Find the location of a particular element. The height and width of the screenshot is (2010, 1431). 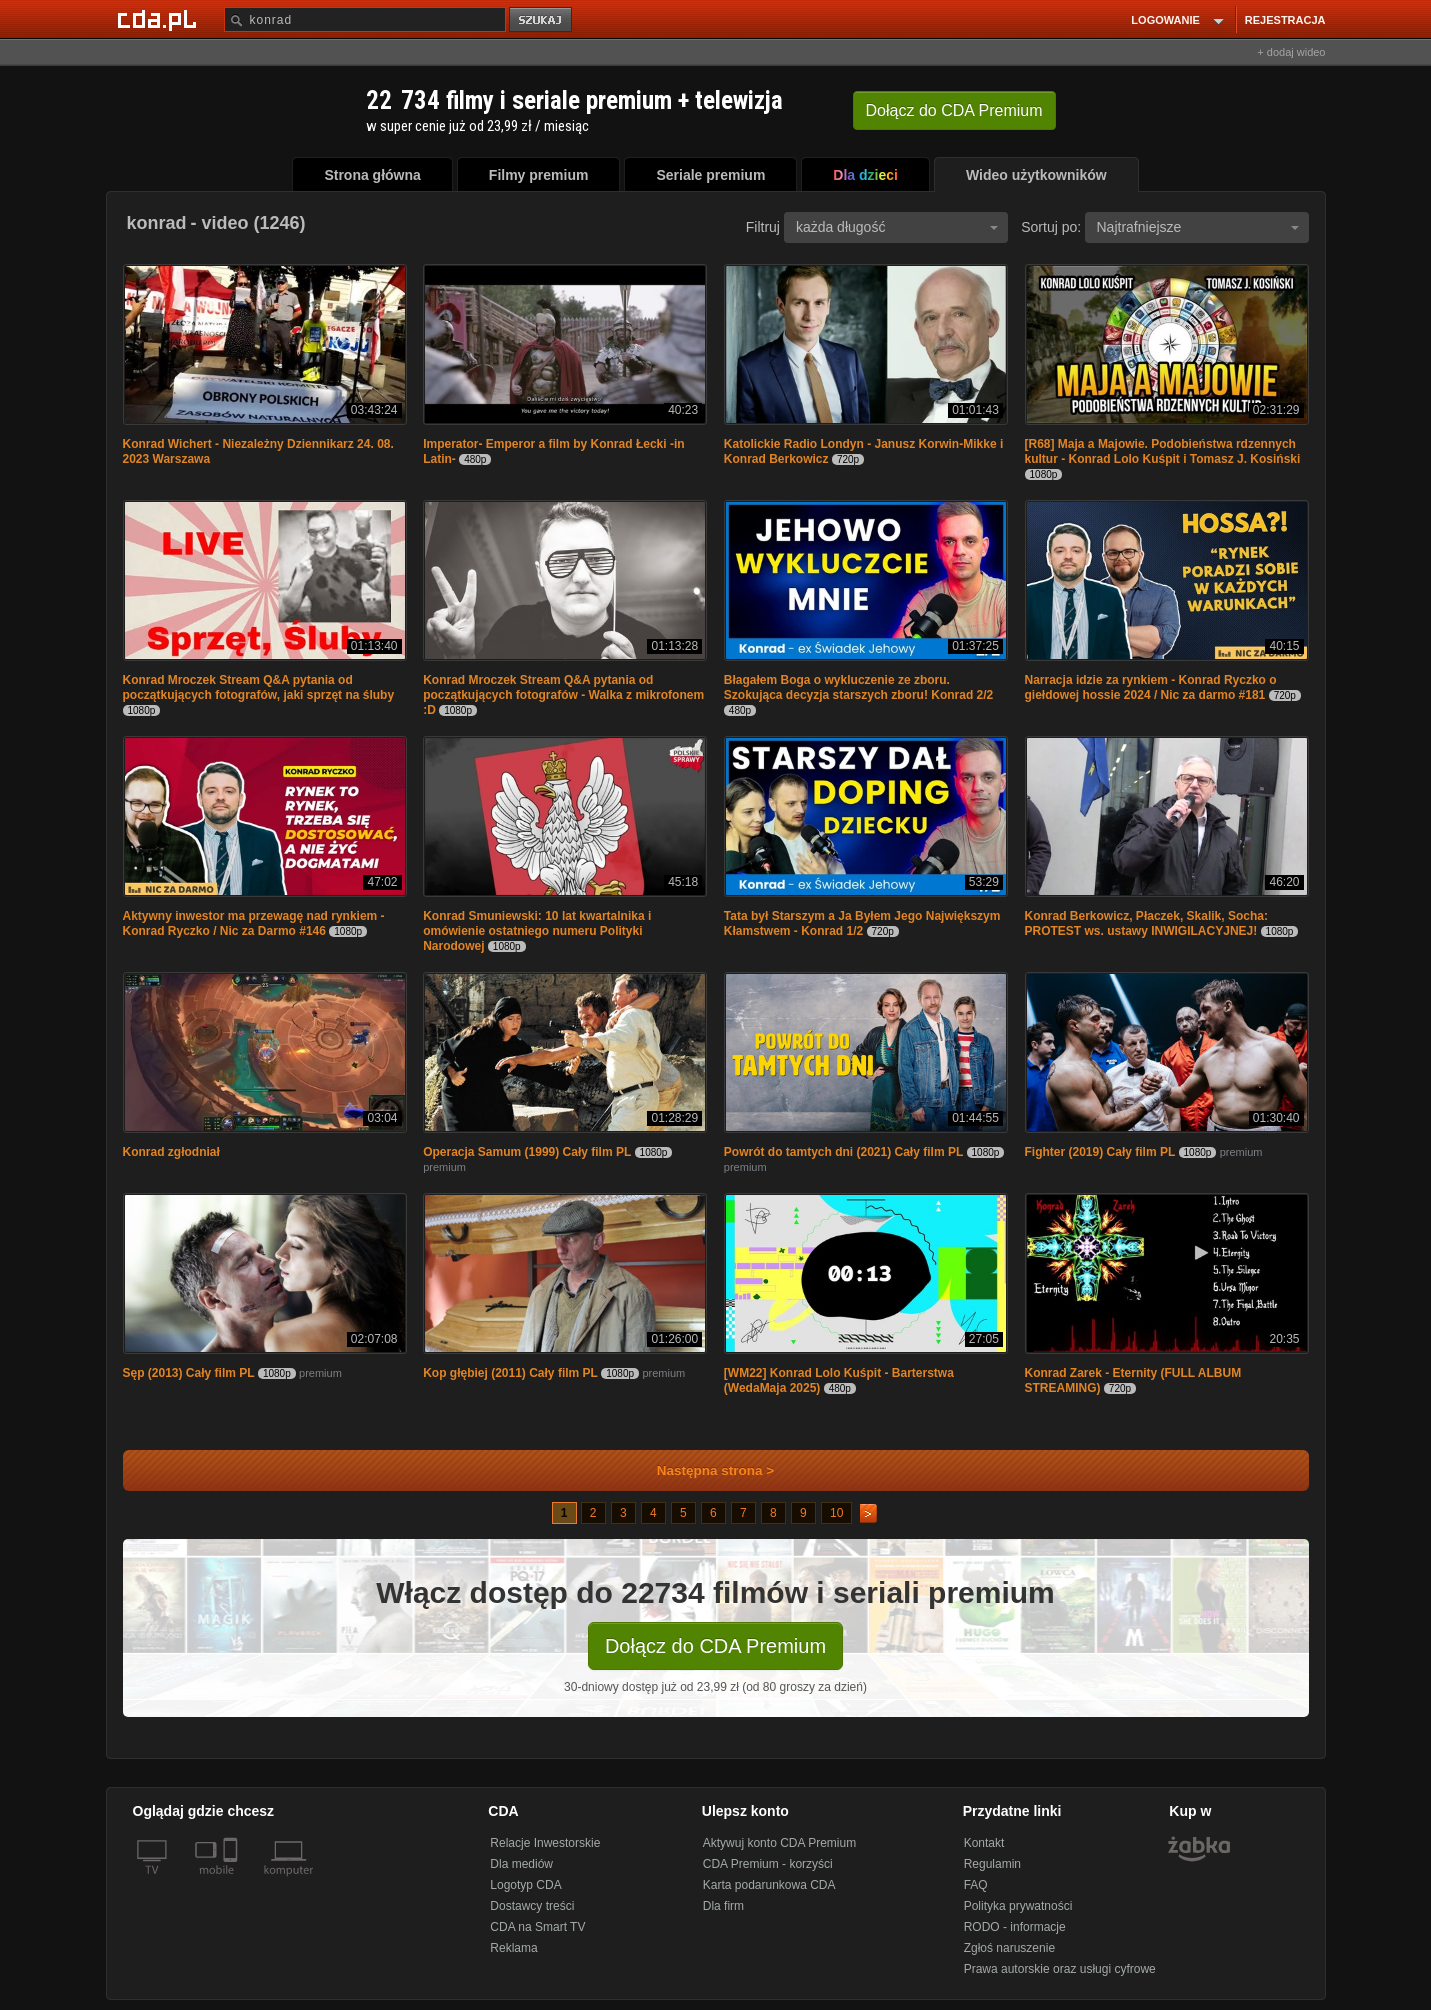

[Szukaj] is located at coordinates (365, 19).